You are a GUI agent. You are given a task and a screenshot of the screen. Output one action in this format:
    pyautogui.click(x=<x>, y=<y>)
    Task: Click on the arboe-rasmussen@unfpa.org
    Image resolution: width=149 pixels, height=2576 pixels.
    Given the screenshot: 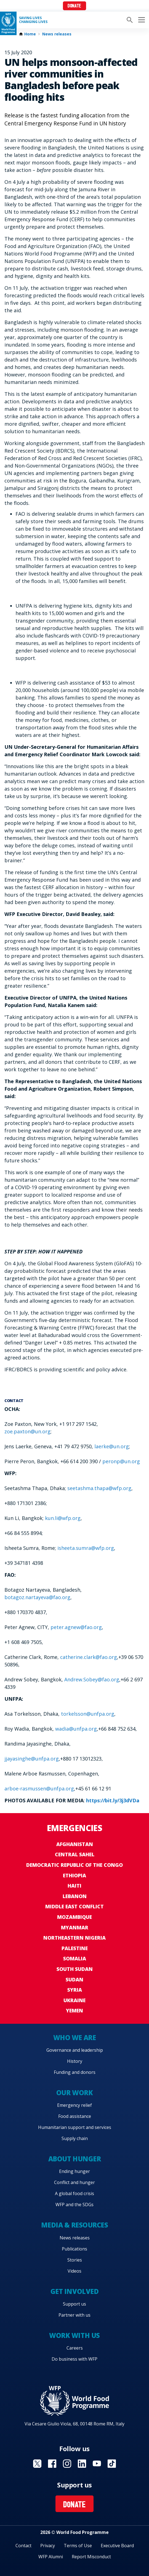 What is the action you would take?
    pyautogui.click(x=39, y=1788)
    